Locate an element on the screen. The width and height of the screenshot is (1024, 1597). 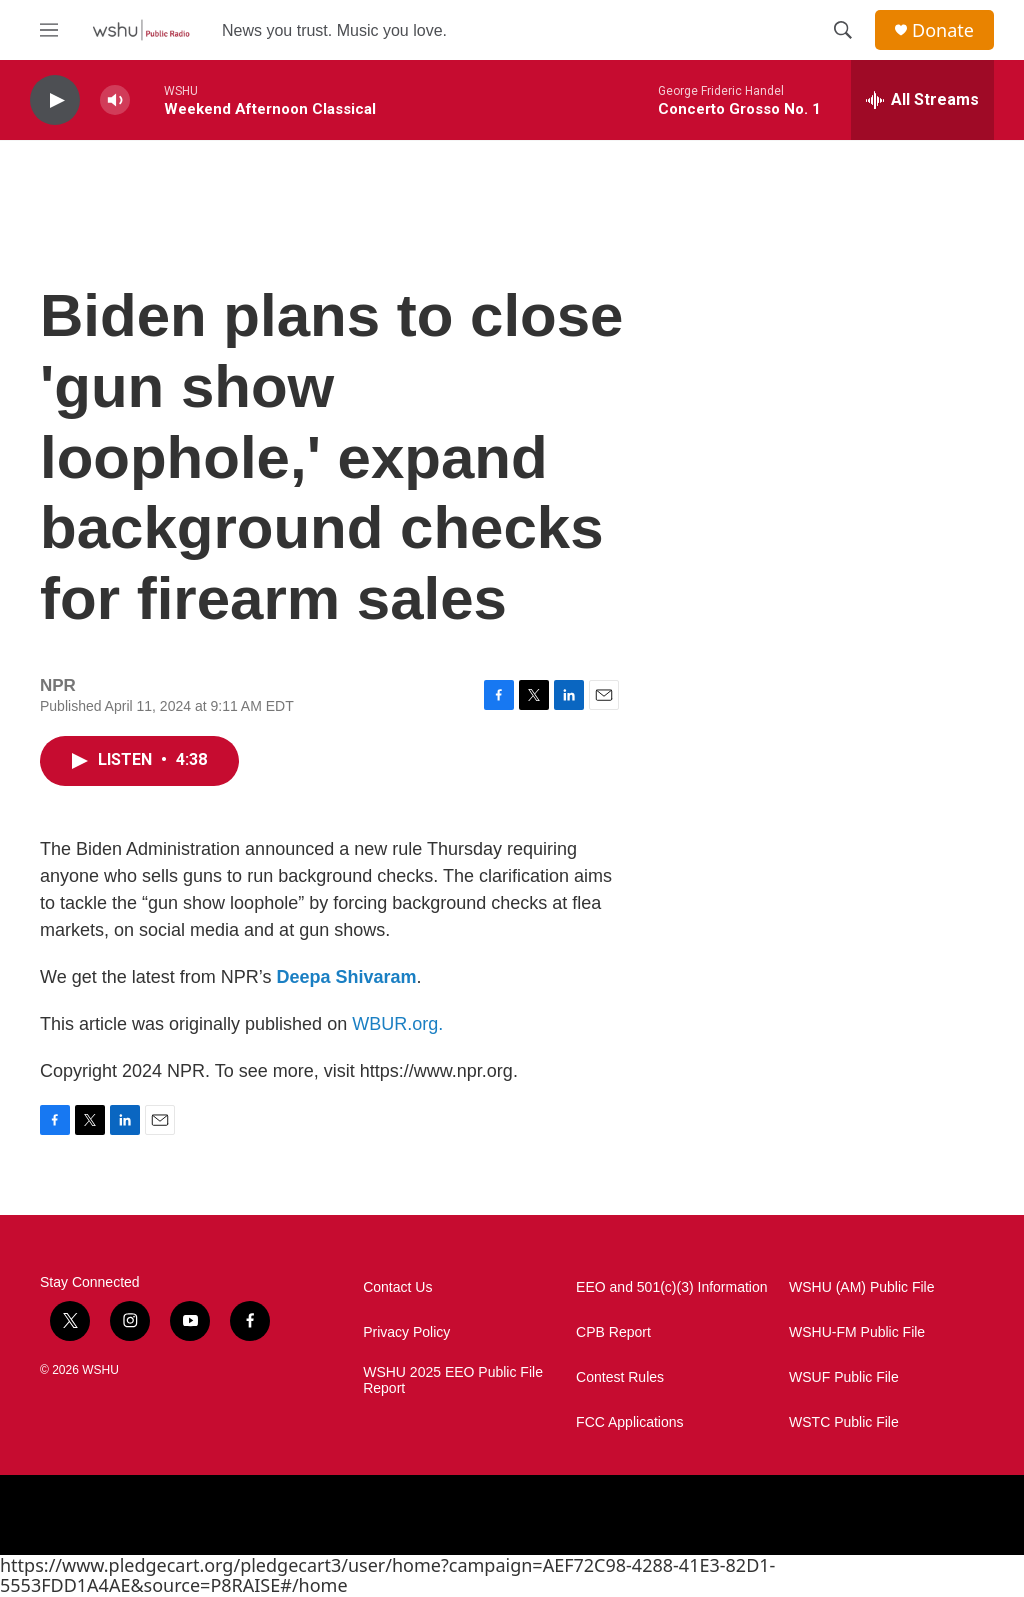
CPB Report is located at coordinates (613, 1332).